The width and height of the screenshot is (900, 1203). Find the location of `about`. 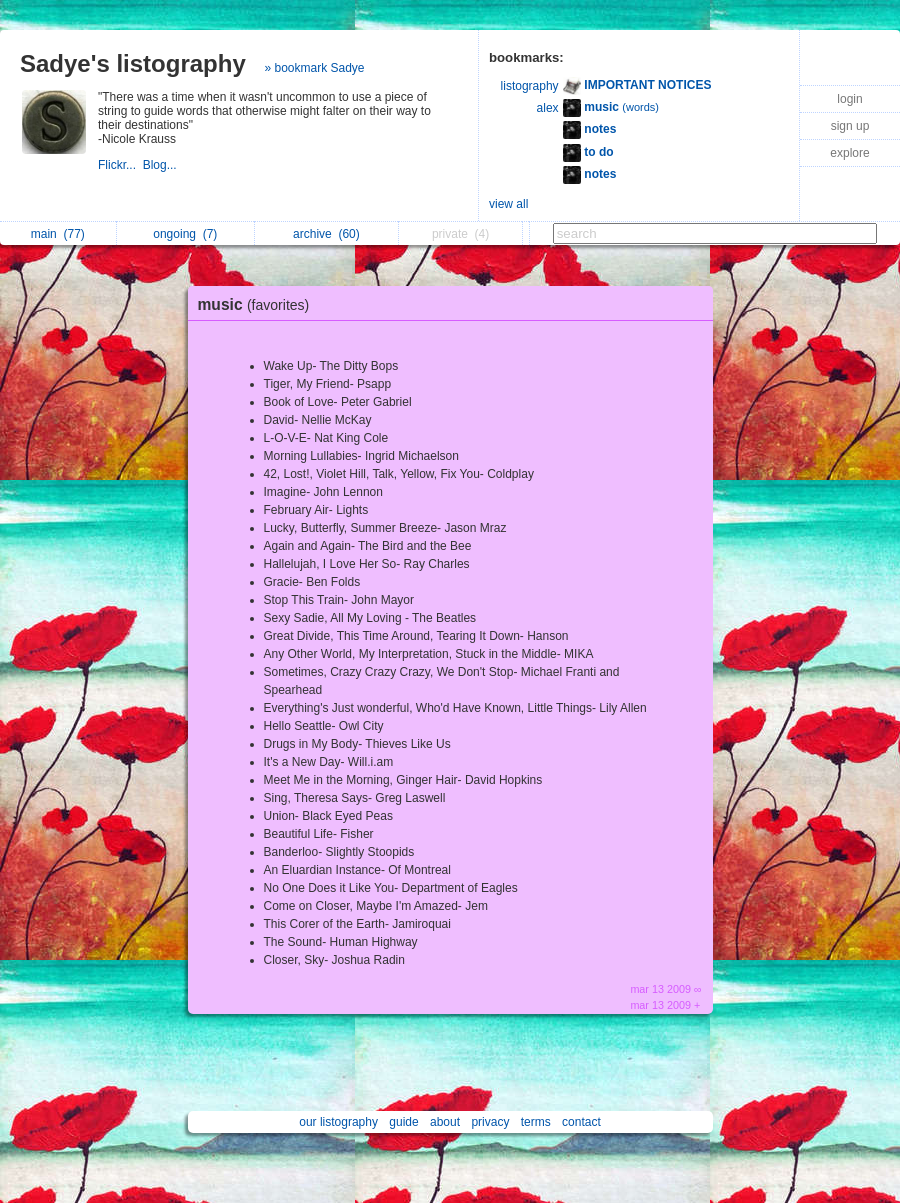

about is located at coordinates (445, 1122).